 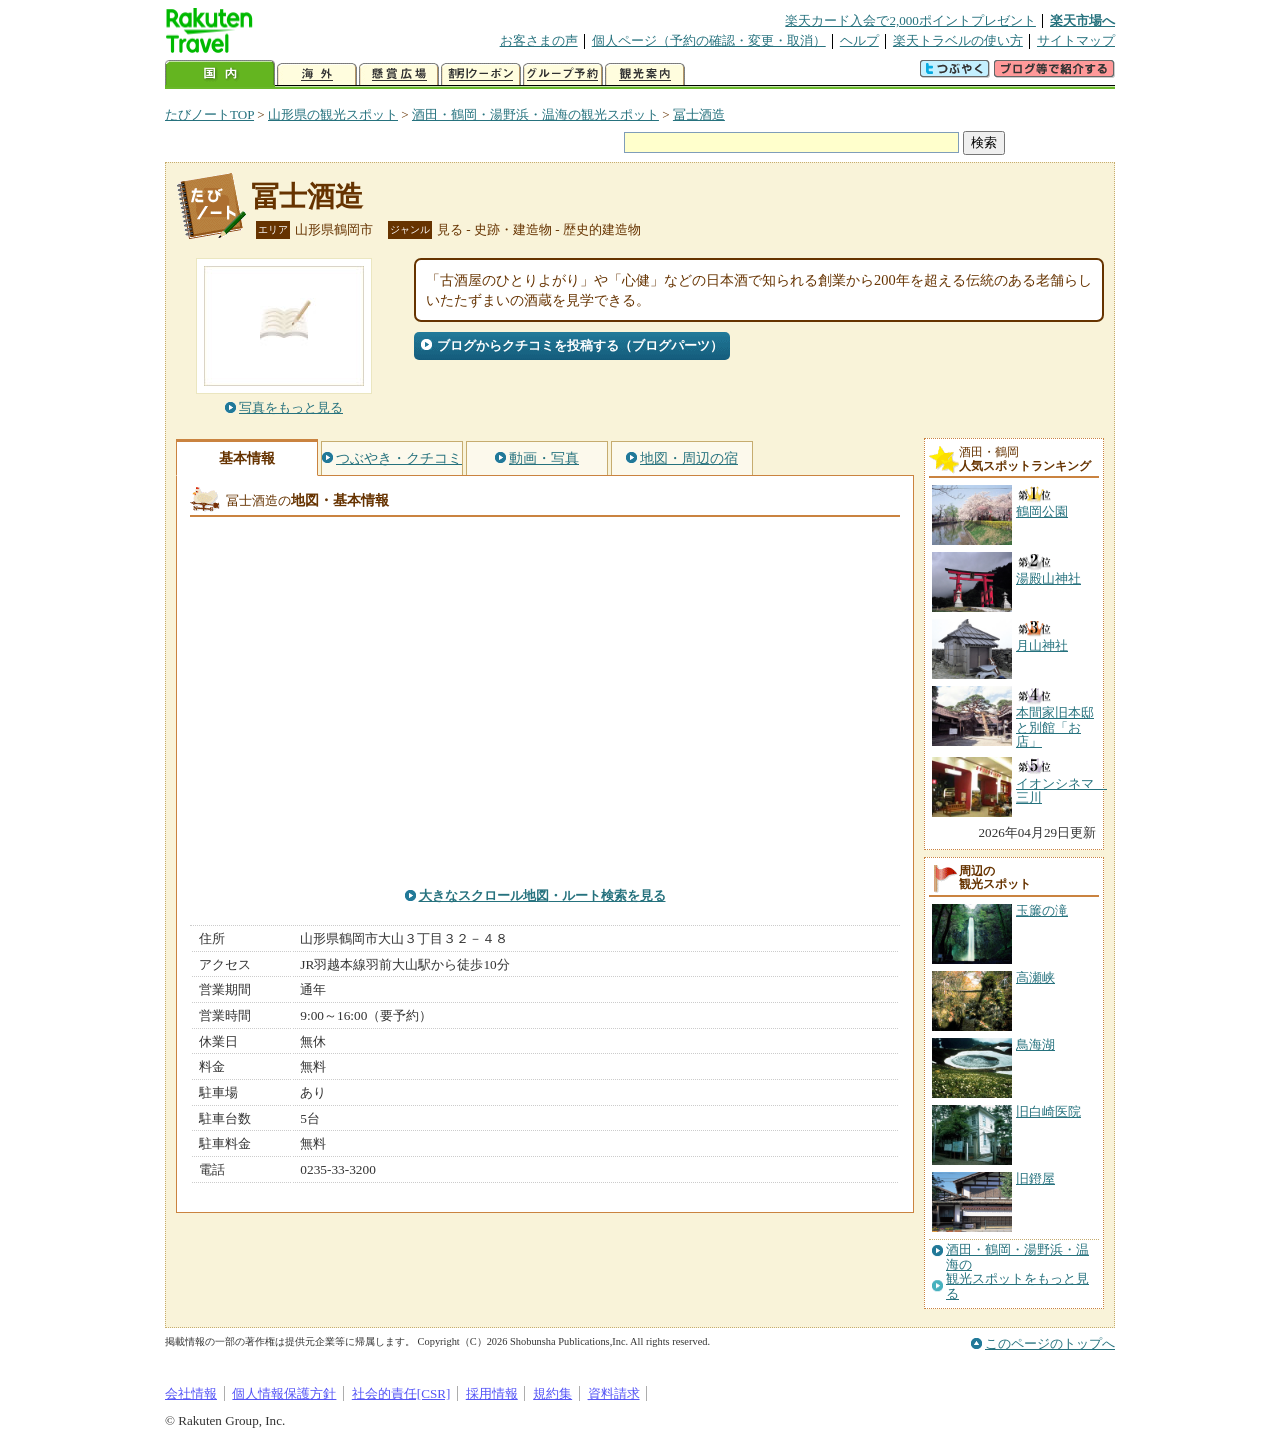 I want to click on ヘルプ, so click(x=859, y=40).